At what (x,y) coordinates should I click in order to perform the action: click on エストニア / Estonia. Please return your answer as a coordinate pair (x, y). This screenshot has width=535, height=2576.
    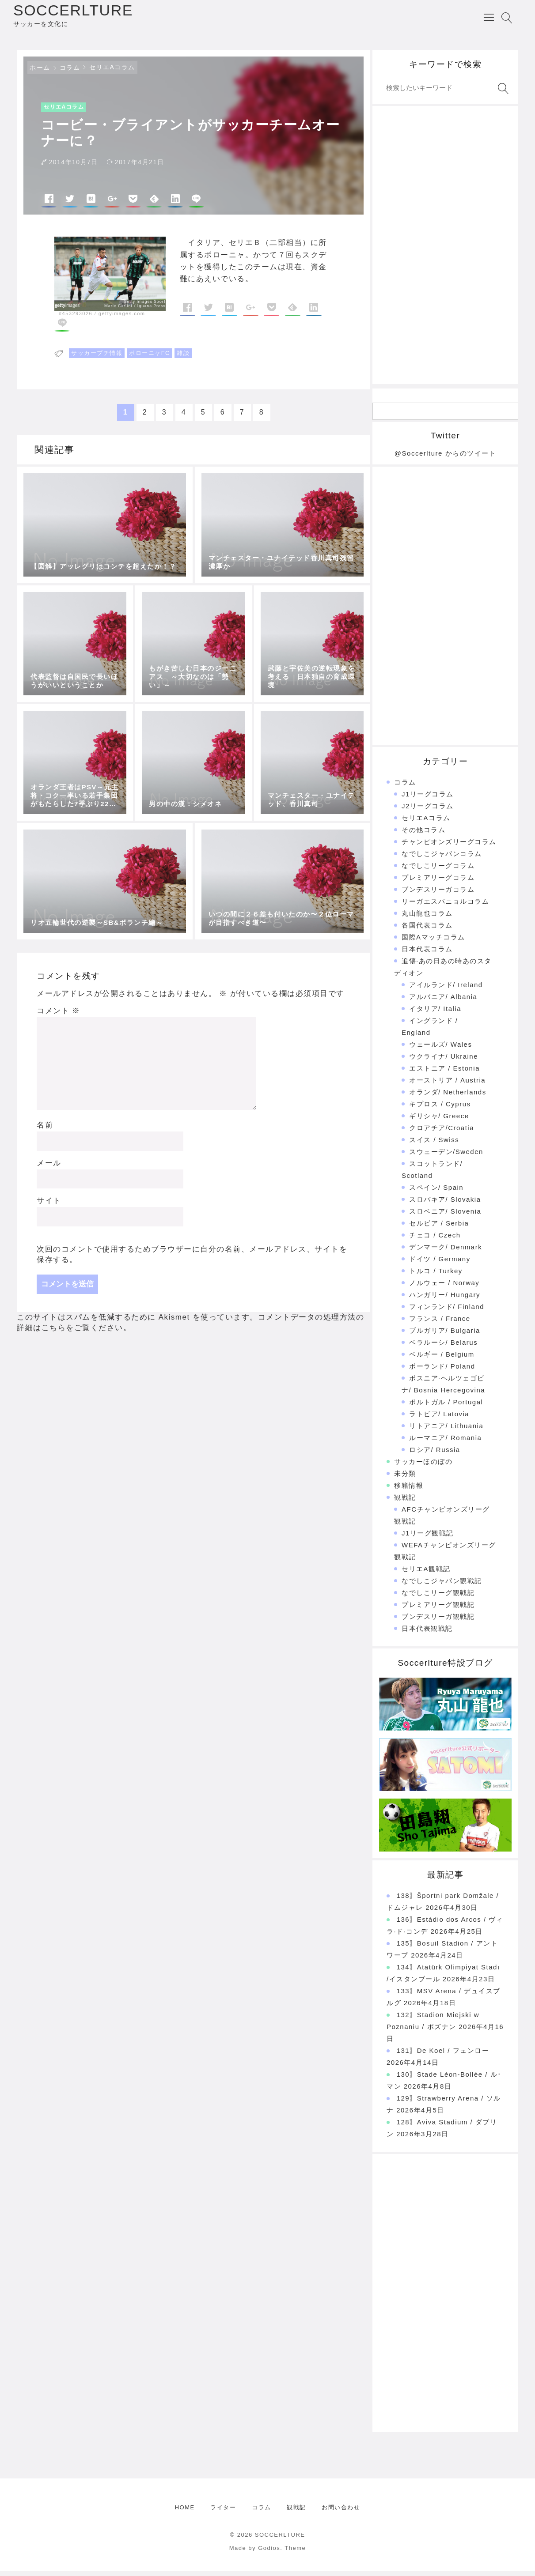
    Looking at the image, I should click on (444, 1073).